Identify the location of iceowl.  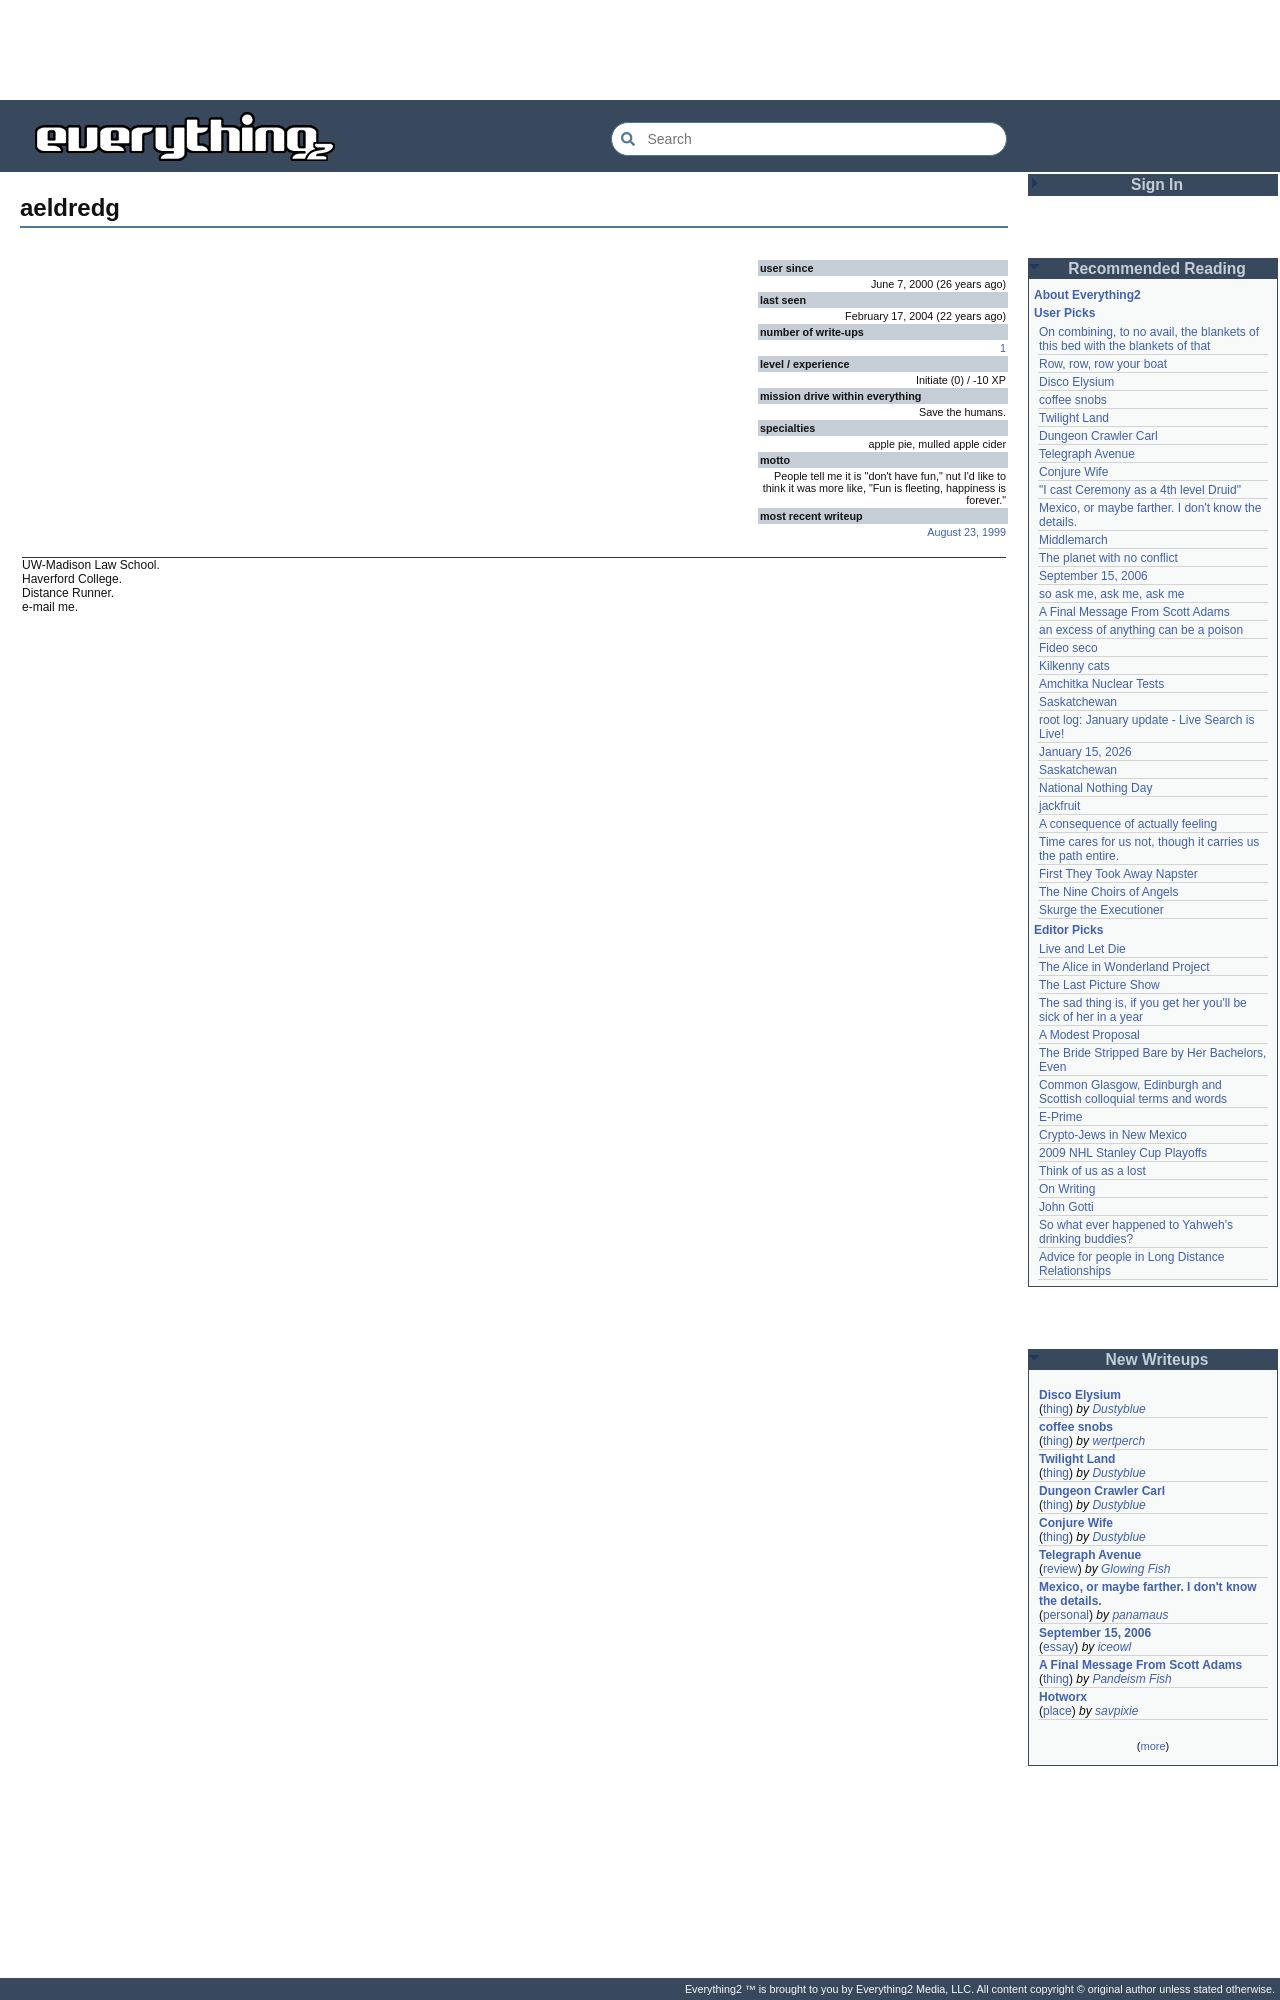
(1114, 1647).